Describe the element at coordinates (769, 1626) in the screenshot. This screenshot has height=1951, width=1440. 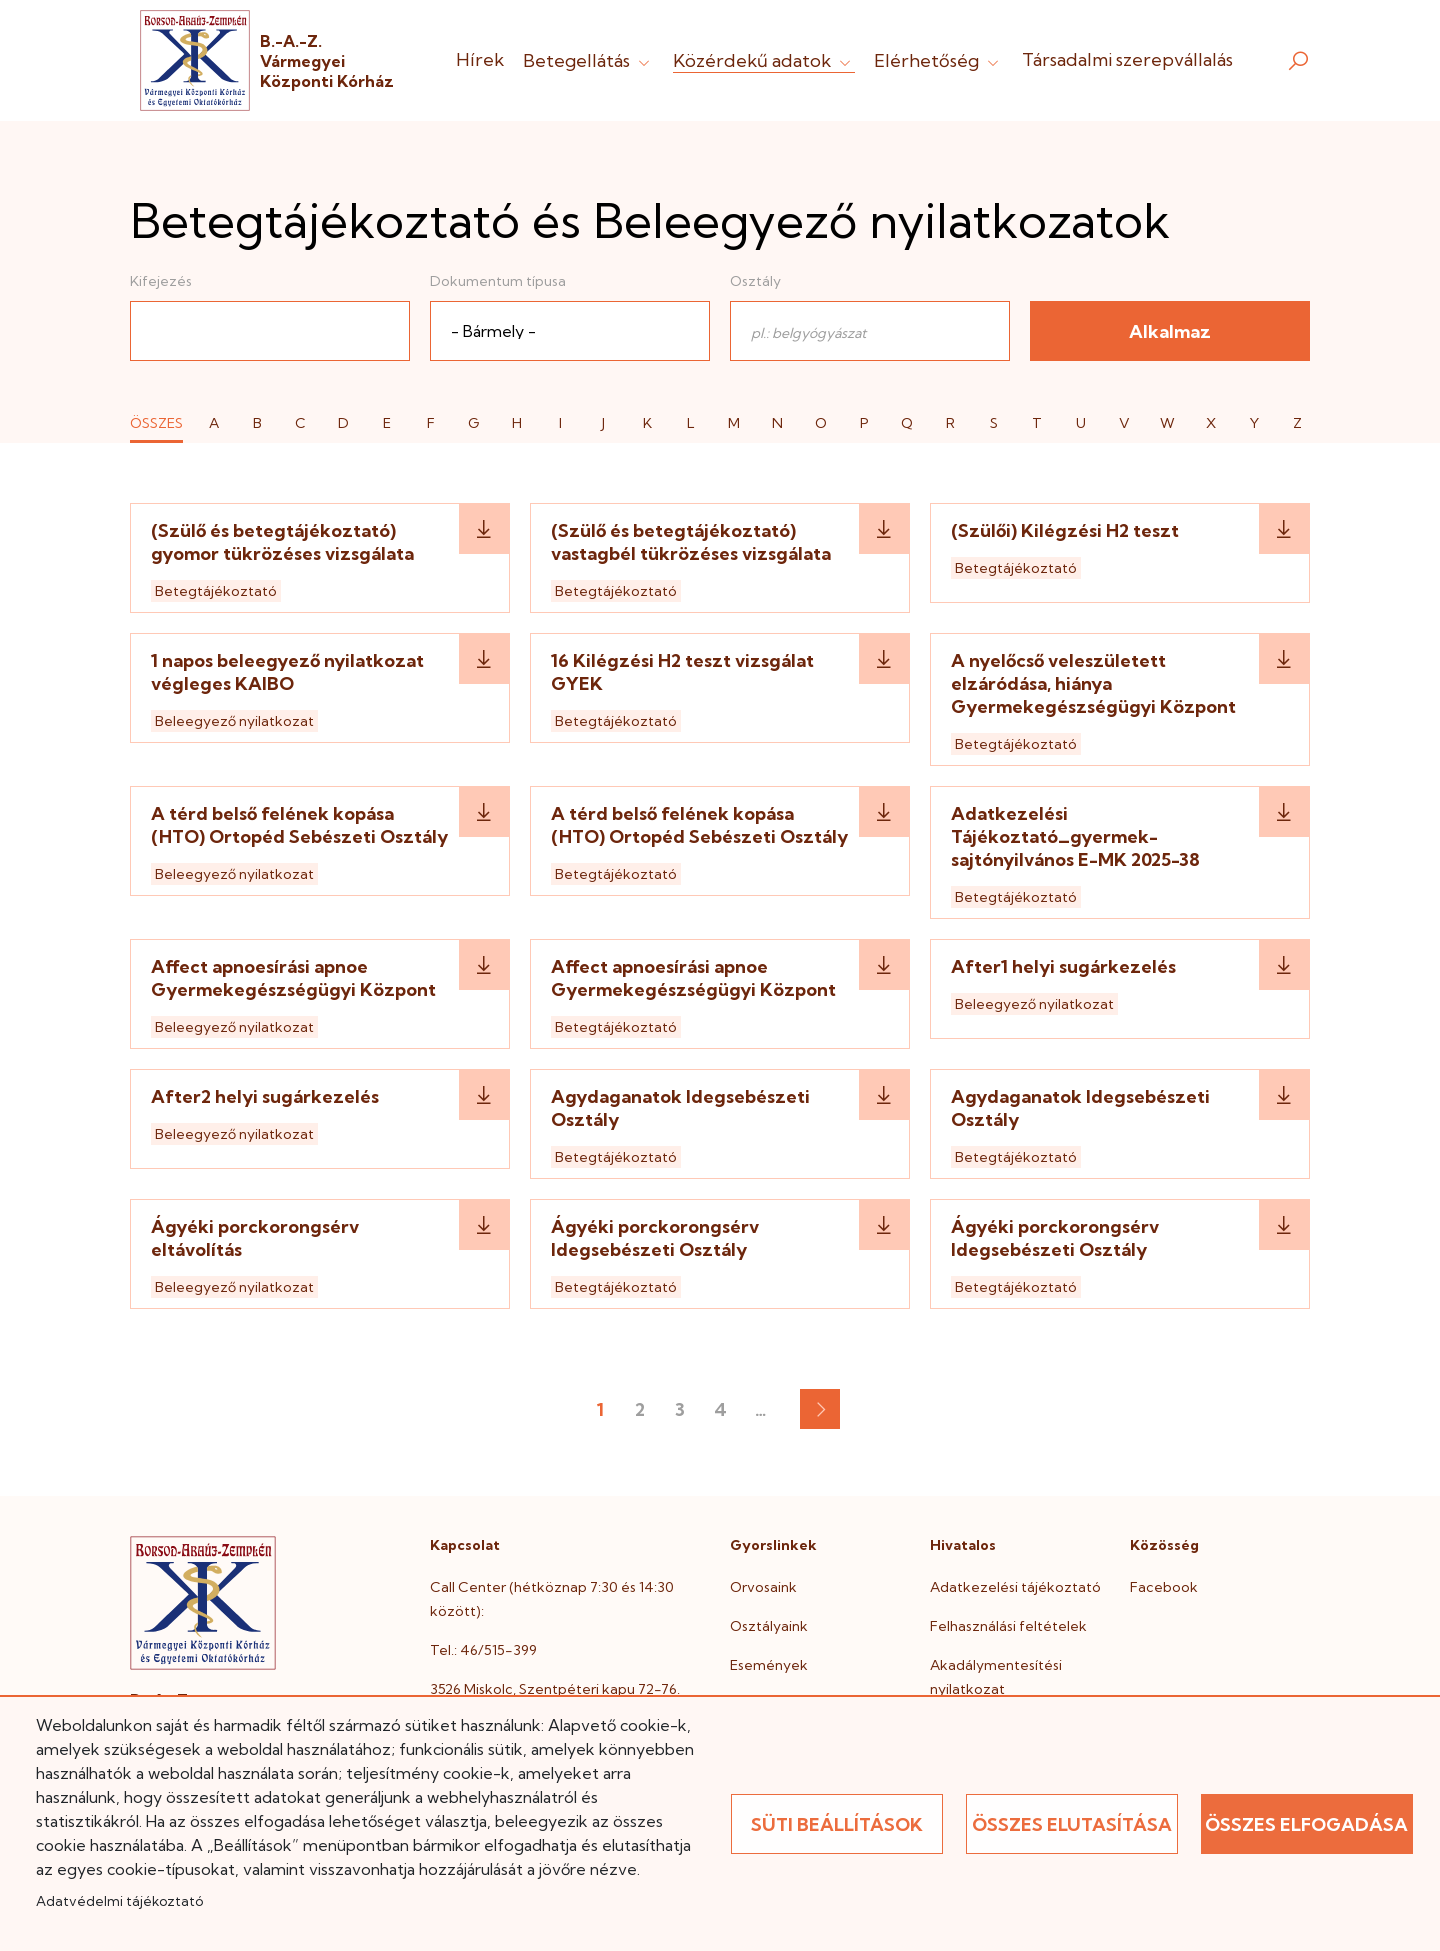
I see `Osztályaink` at that location.